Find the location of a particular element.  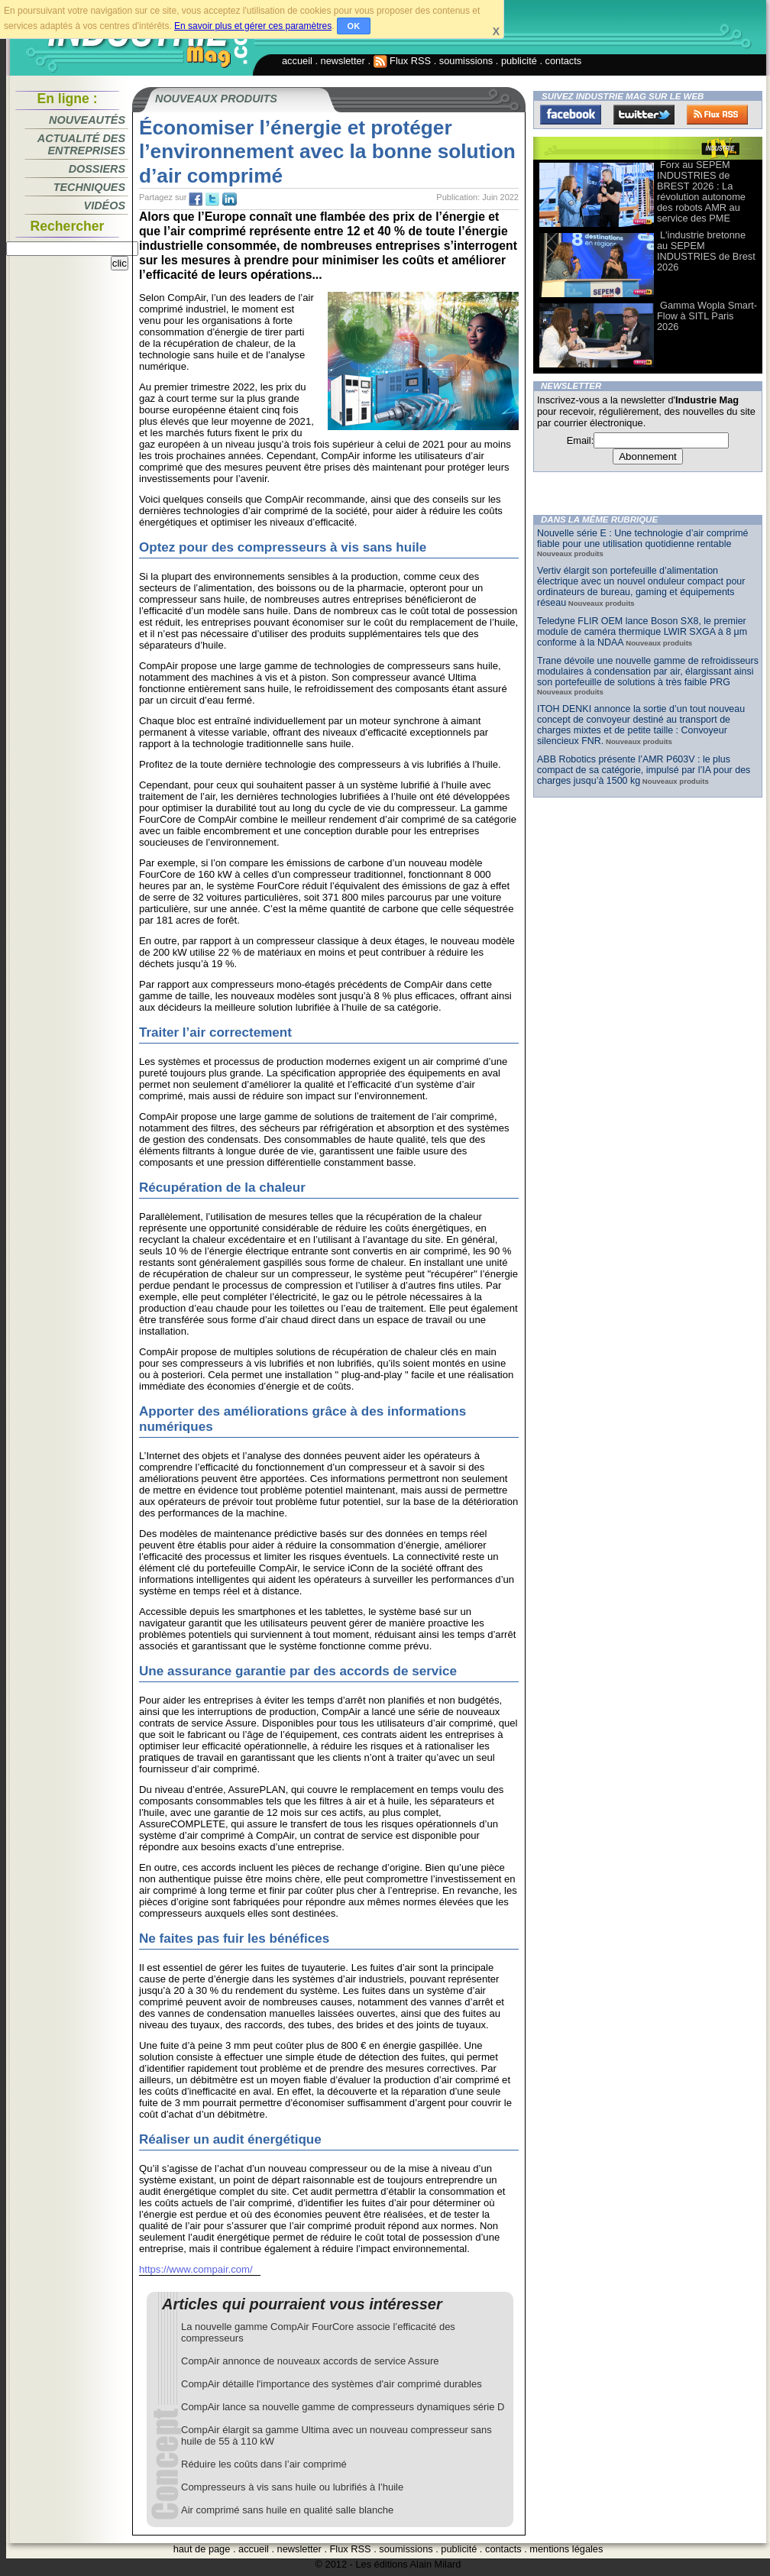

CompAir annonce de nouveaux accords de service Assure is located at coordinates (309, 2361).